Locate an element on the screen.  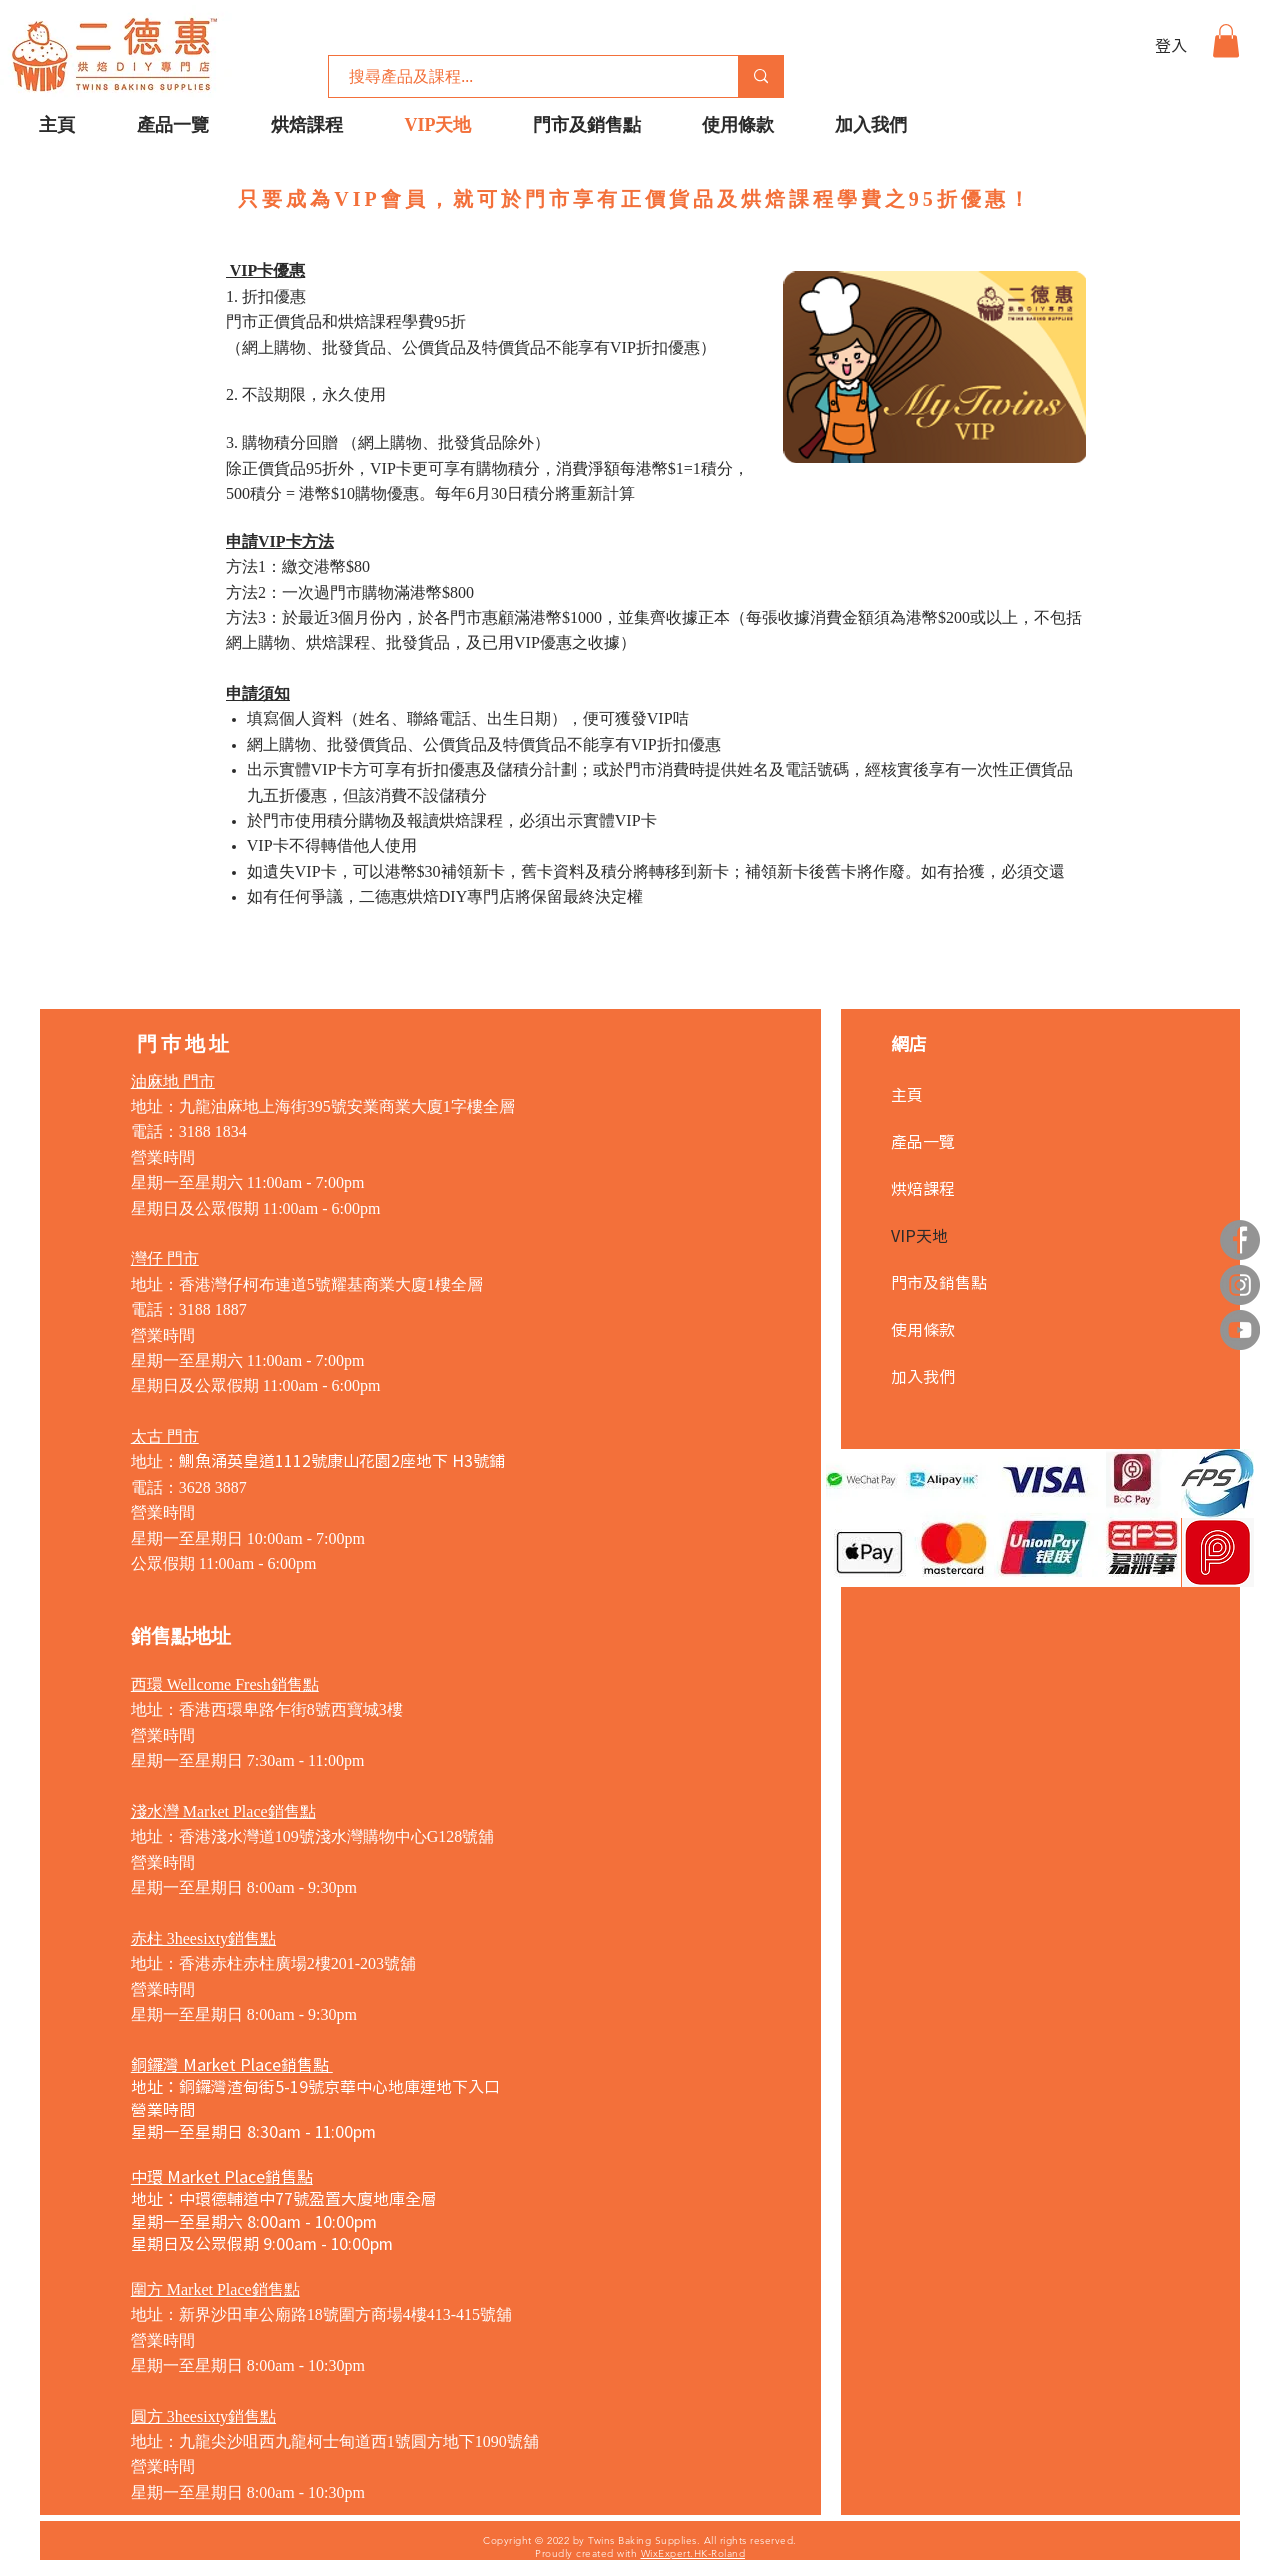
使用條款 is located at coordinates (923, 1329).